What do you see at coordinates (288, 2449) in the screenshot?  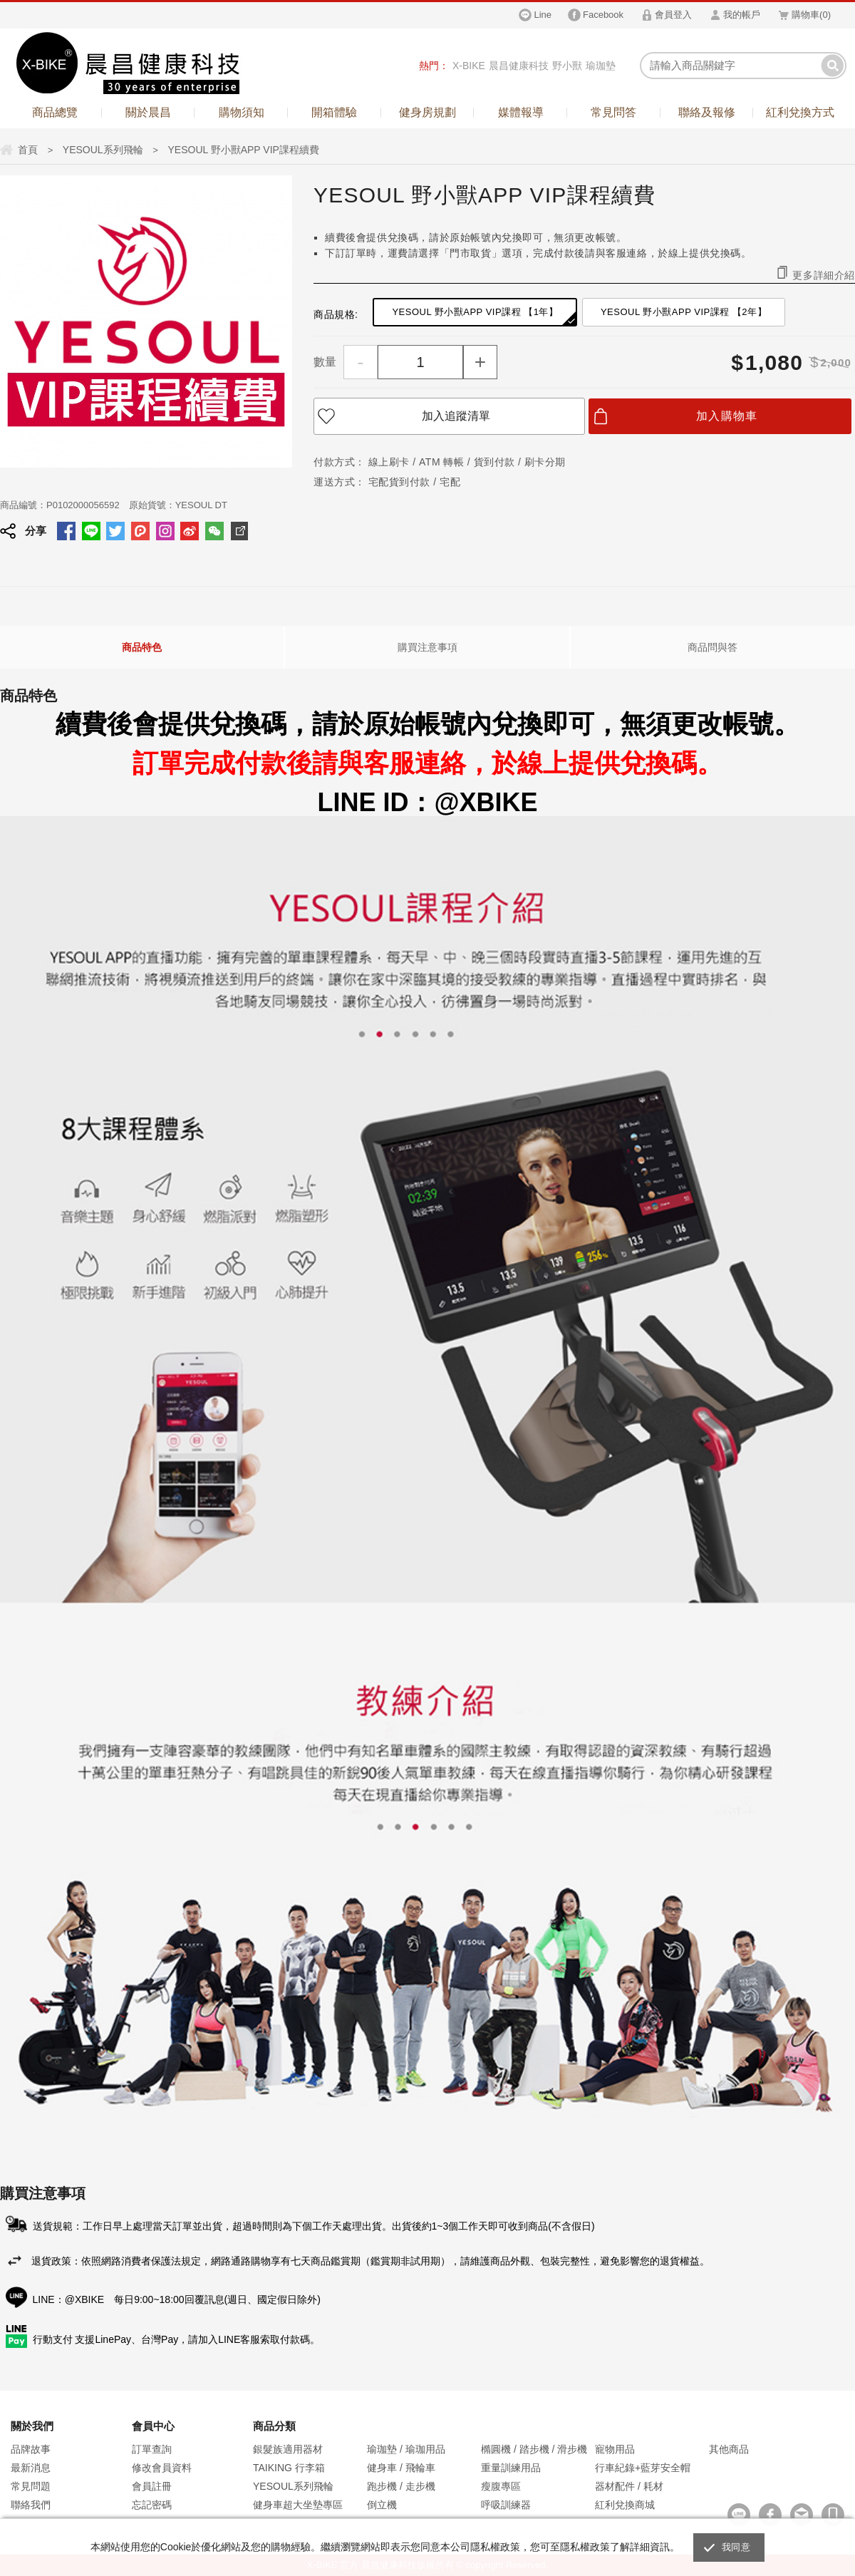 I see `銀髮族適用器材` at bounding box center [288, 2449].